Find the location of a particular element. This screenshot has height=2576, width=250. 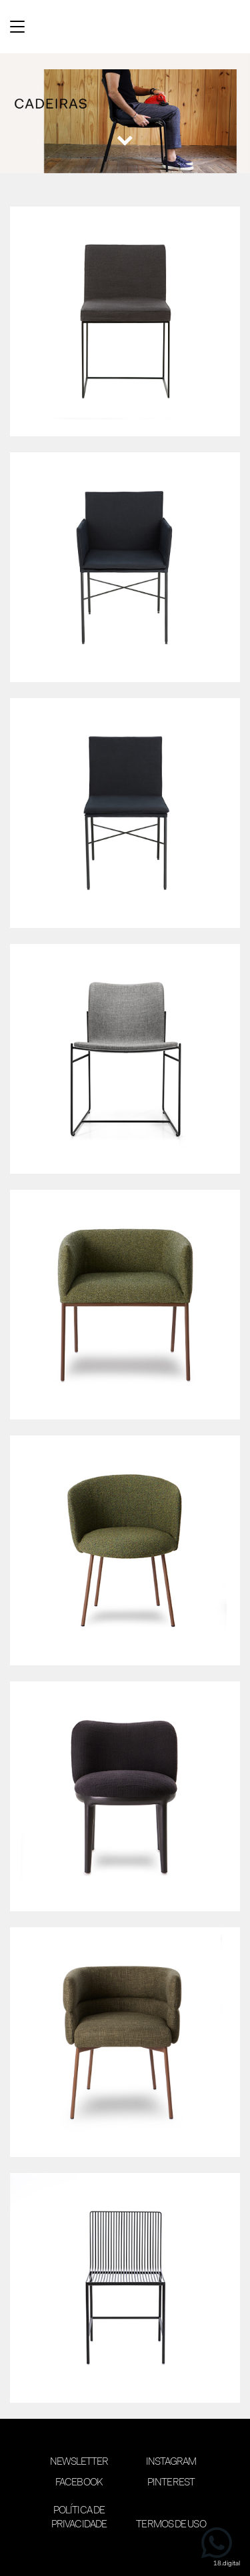

Facebook is located at coordinates (79, 2483).